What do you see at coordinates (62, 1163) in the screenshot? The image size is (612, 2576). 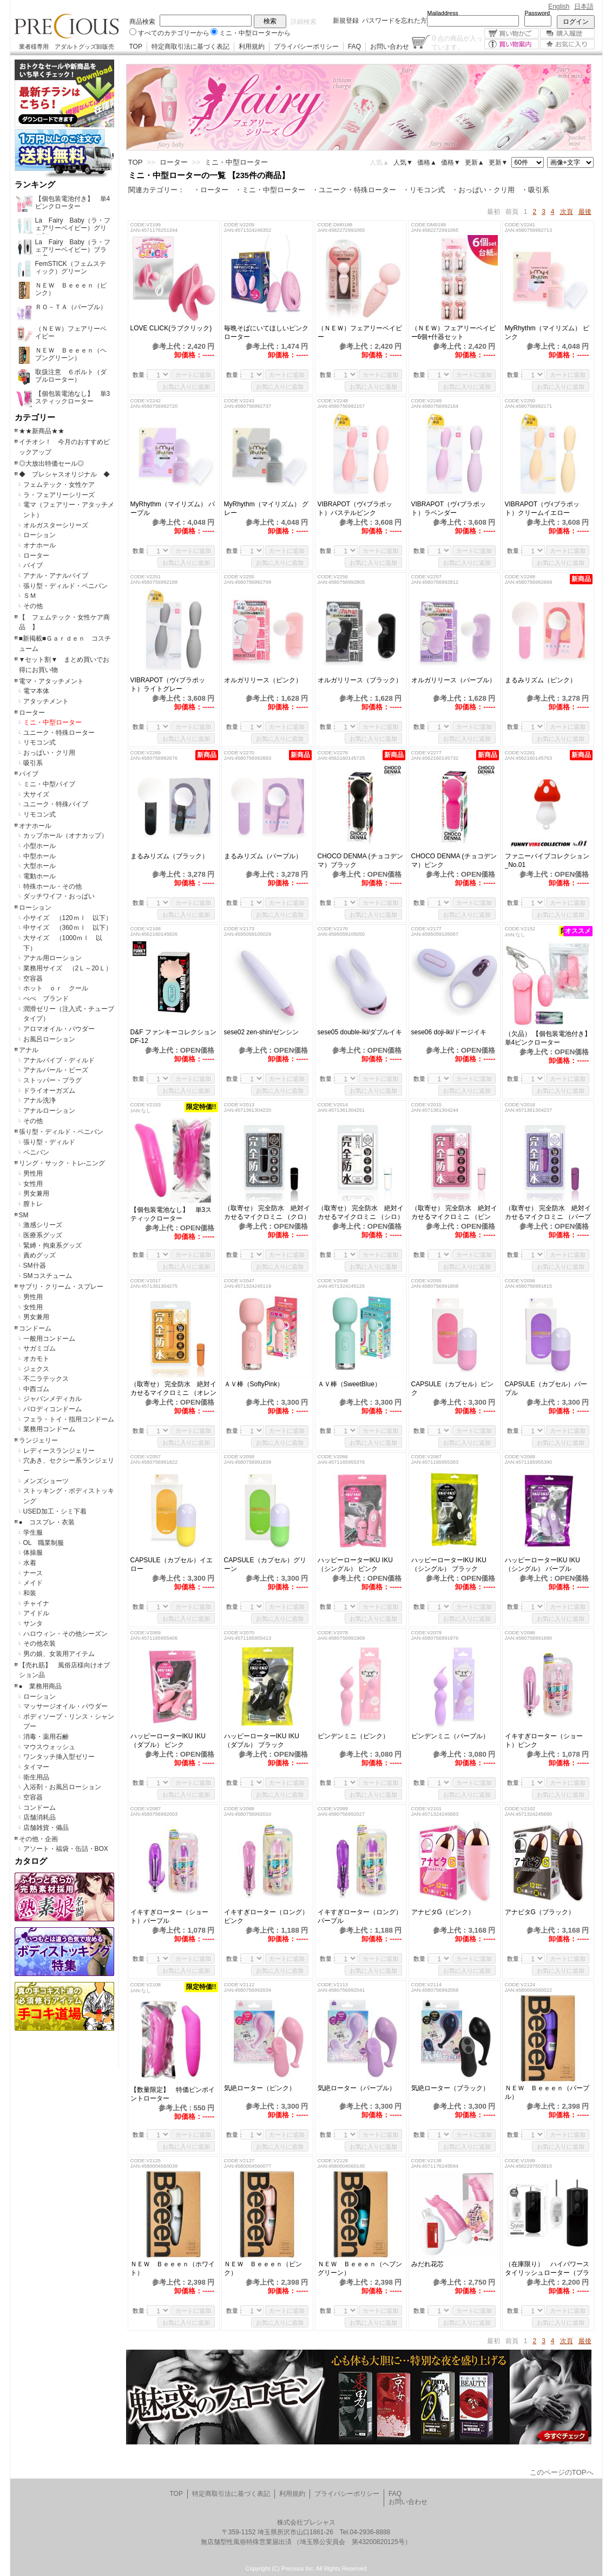 I see `リング・サック・トレ-ニング` at bounding box center [62, 1163].